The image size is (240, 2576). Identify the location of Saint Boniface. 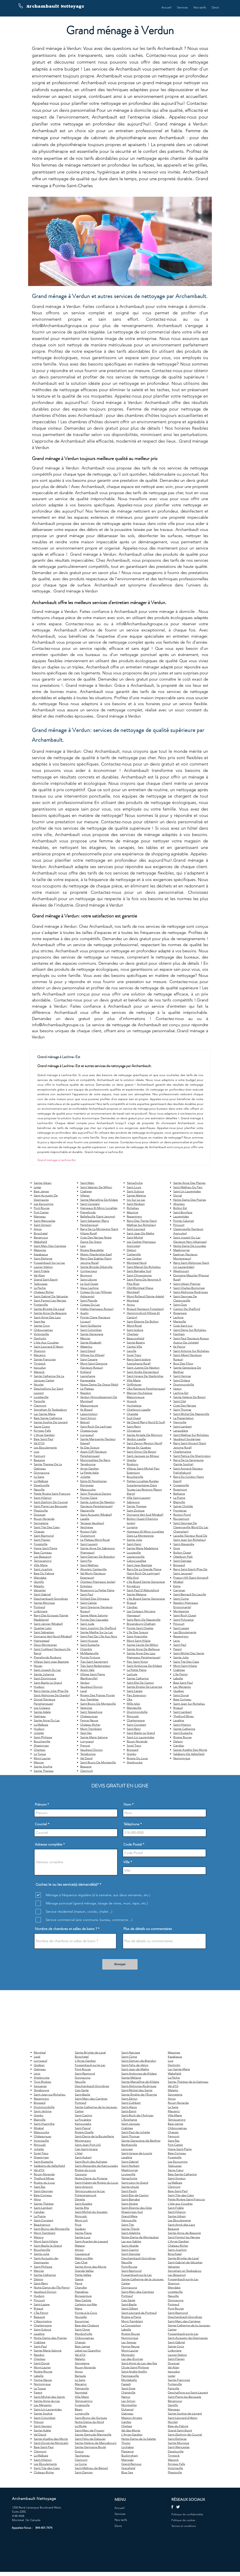
(182, 1212).